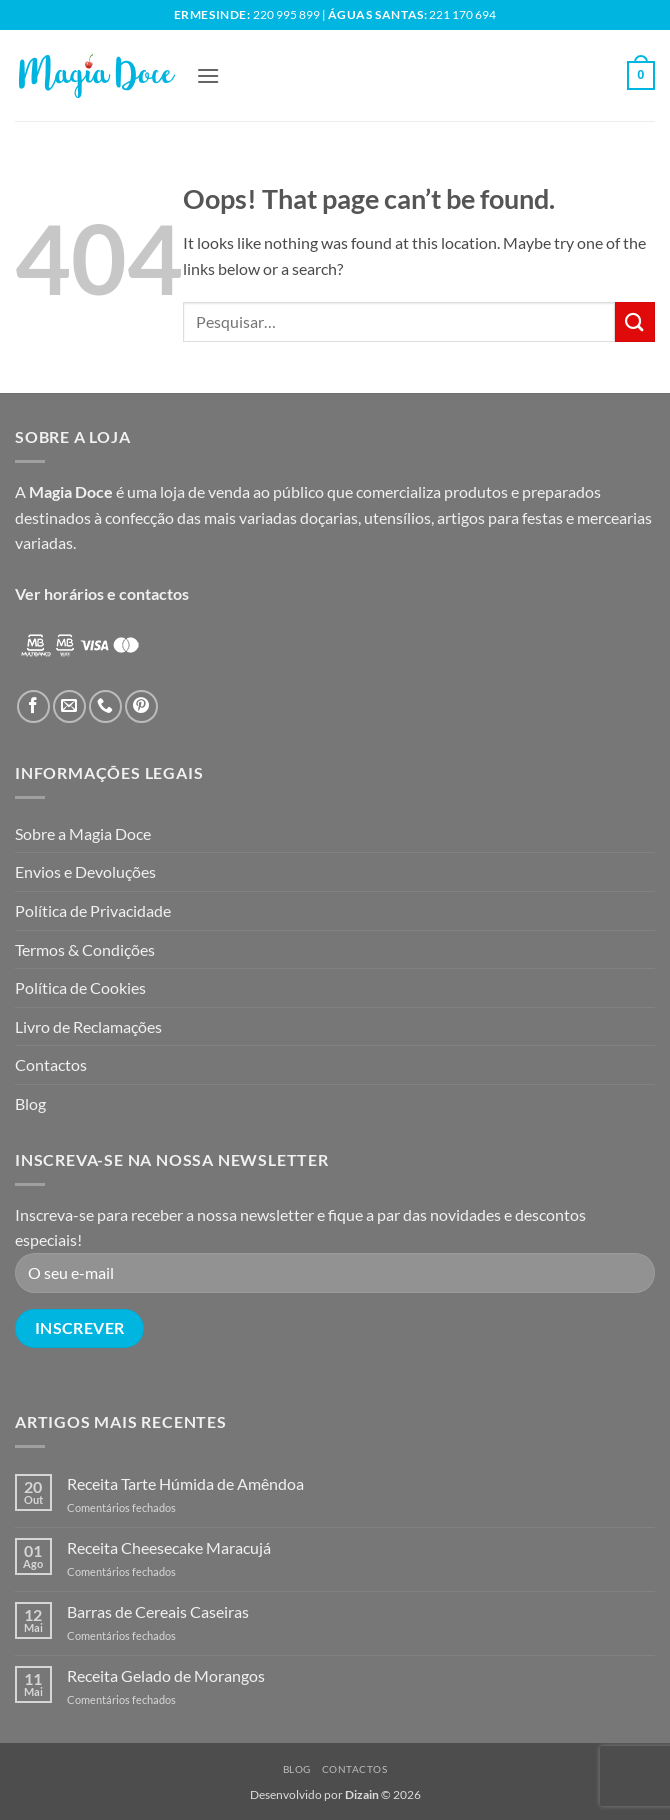  I want to click on [Send us an email], so click(69, 706).